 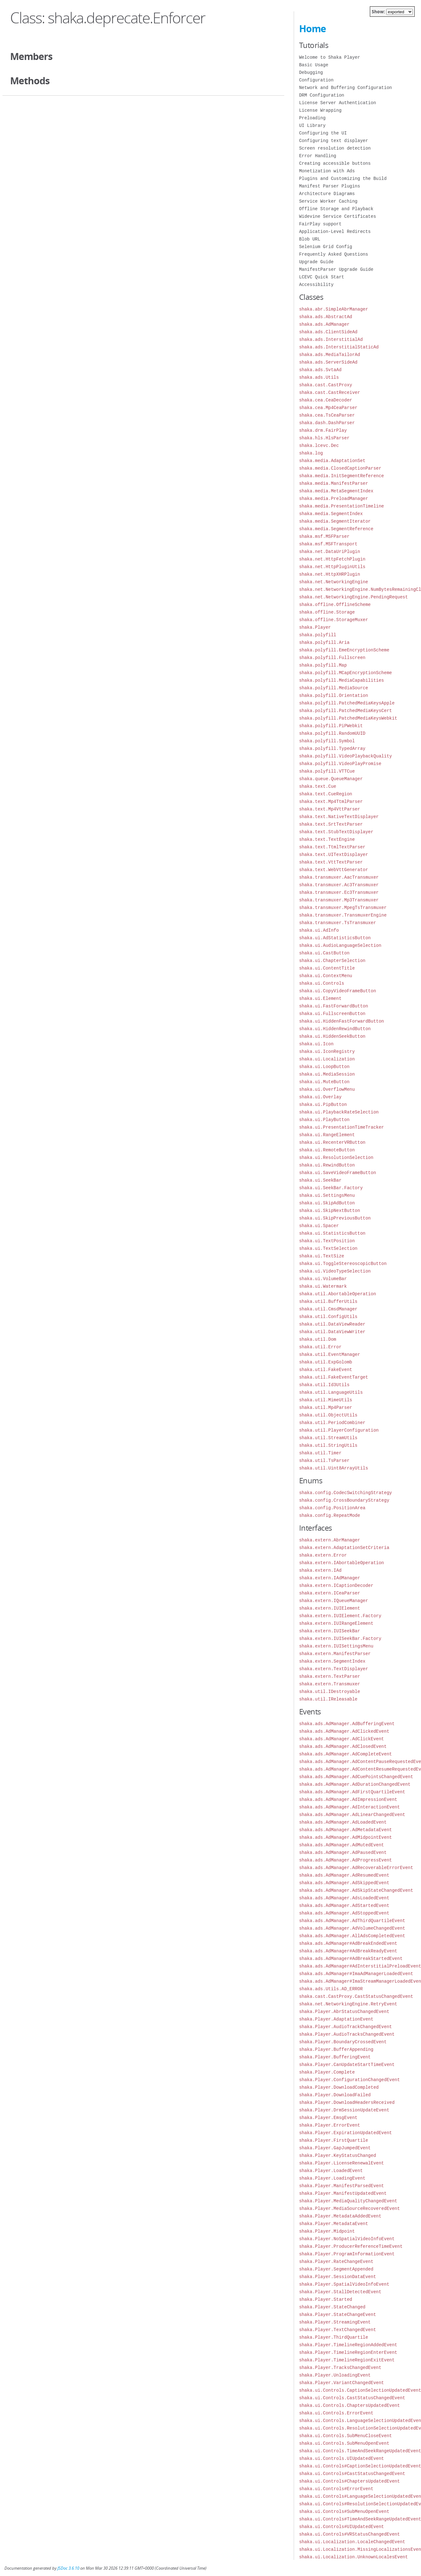 I want to click on shaka.ads.AdManager.AdMetadataEvent, so click(x=345, y=1830).